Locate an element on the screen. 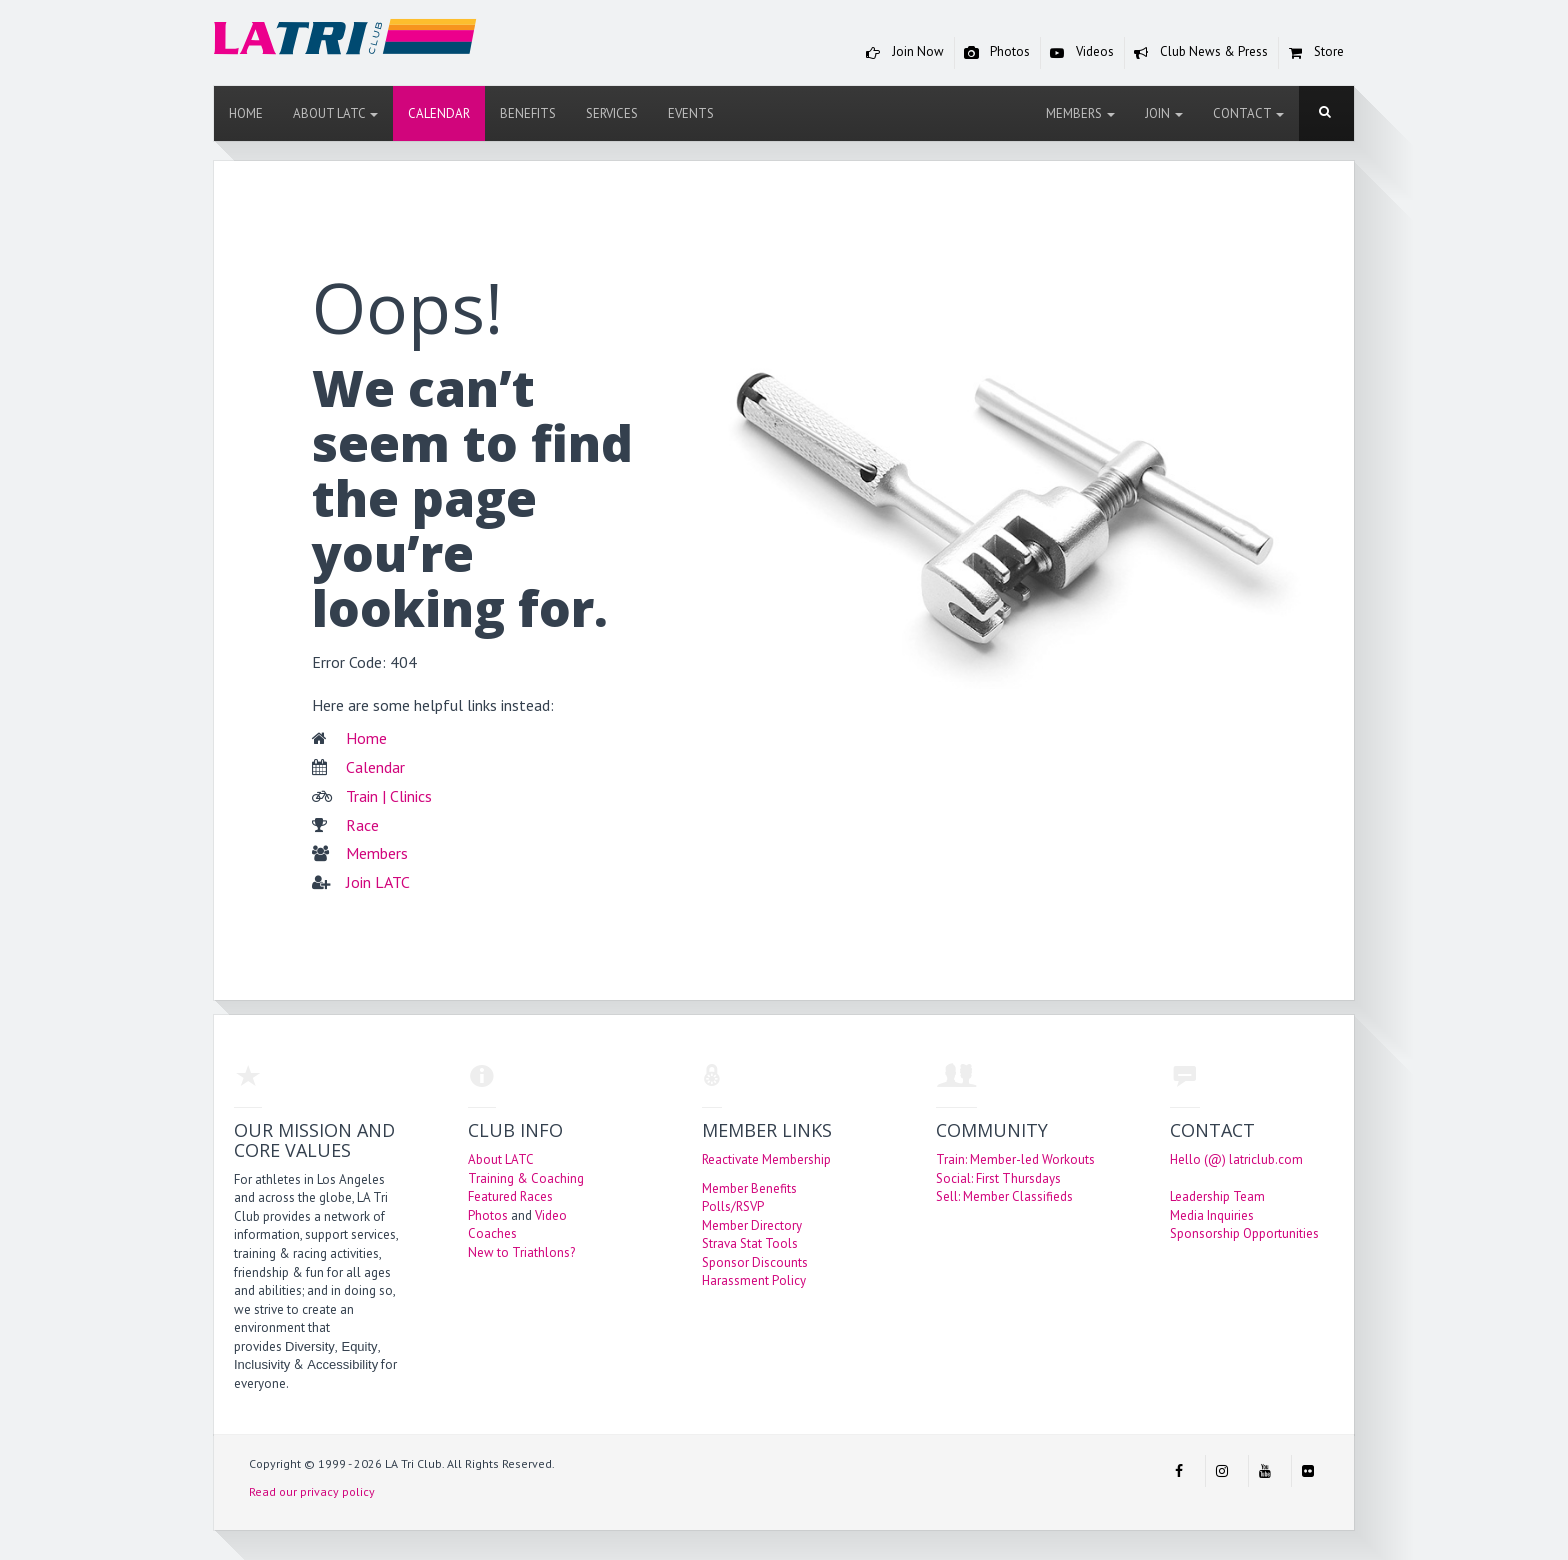 This screenshot has width=1568, height=1560. Benefits is located at coordinates (528, 113).